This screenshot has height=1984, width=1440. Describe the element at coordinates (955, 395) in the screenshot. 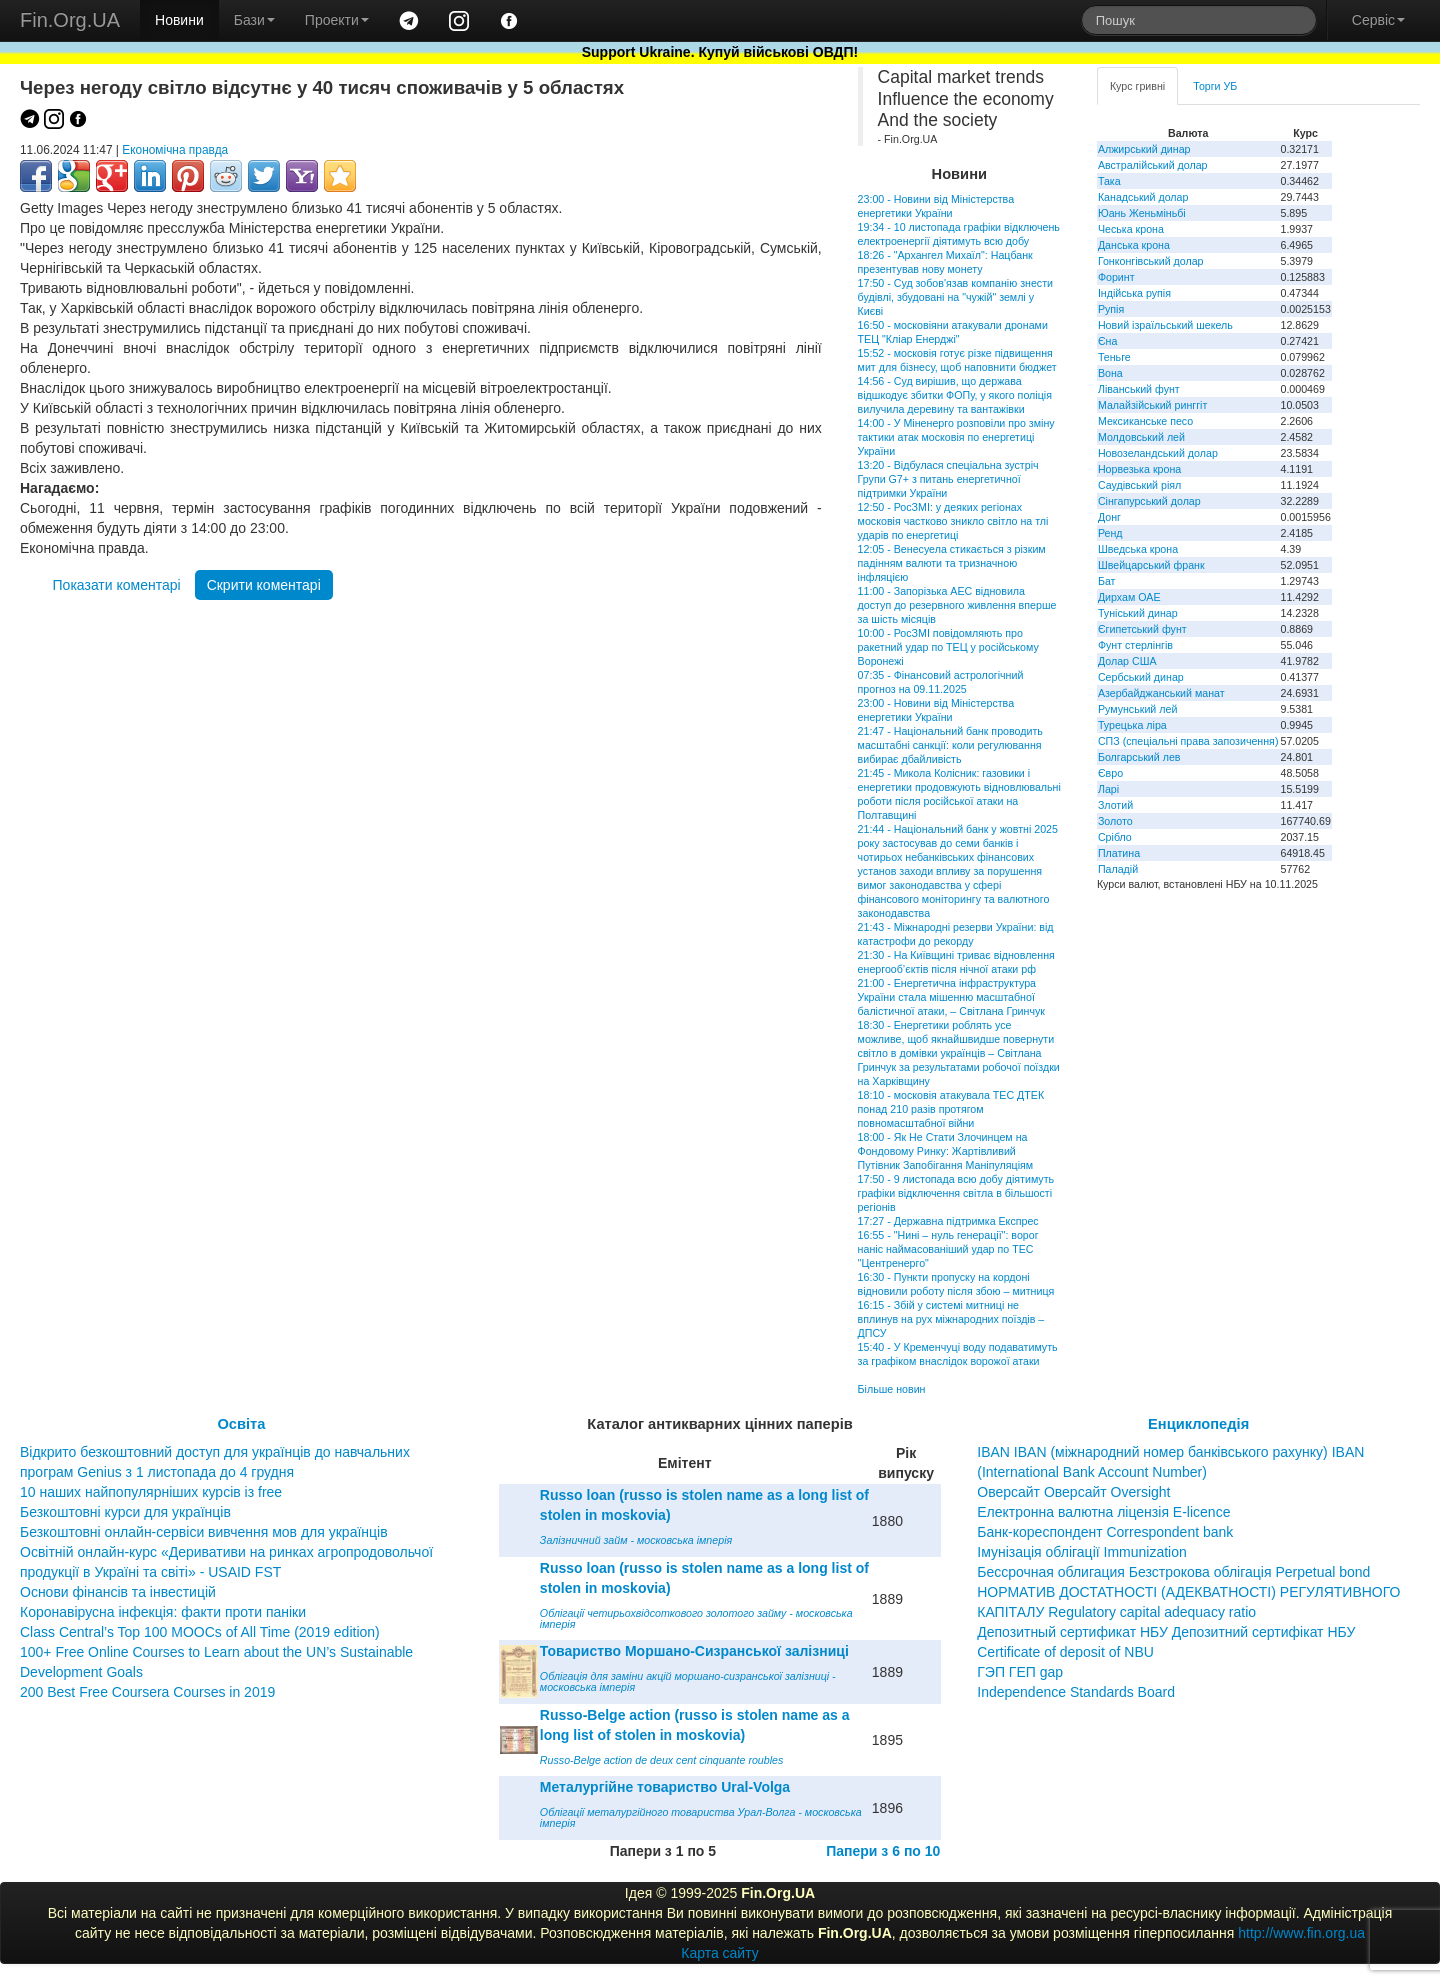

I see `14:56 - Суд вирішив, що держава відшкодує збитки ФОПу, у якого поліція вилучила деревину та вантажівки` at that location.